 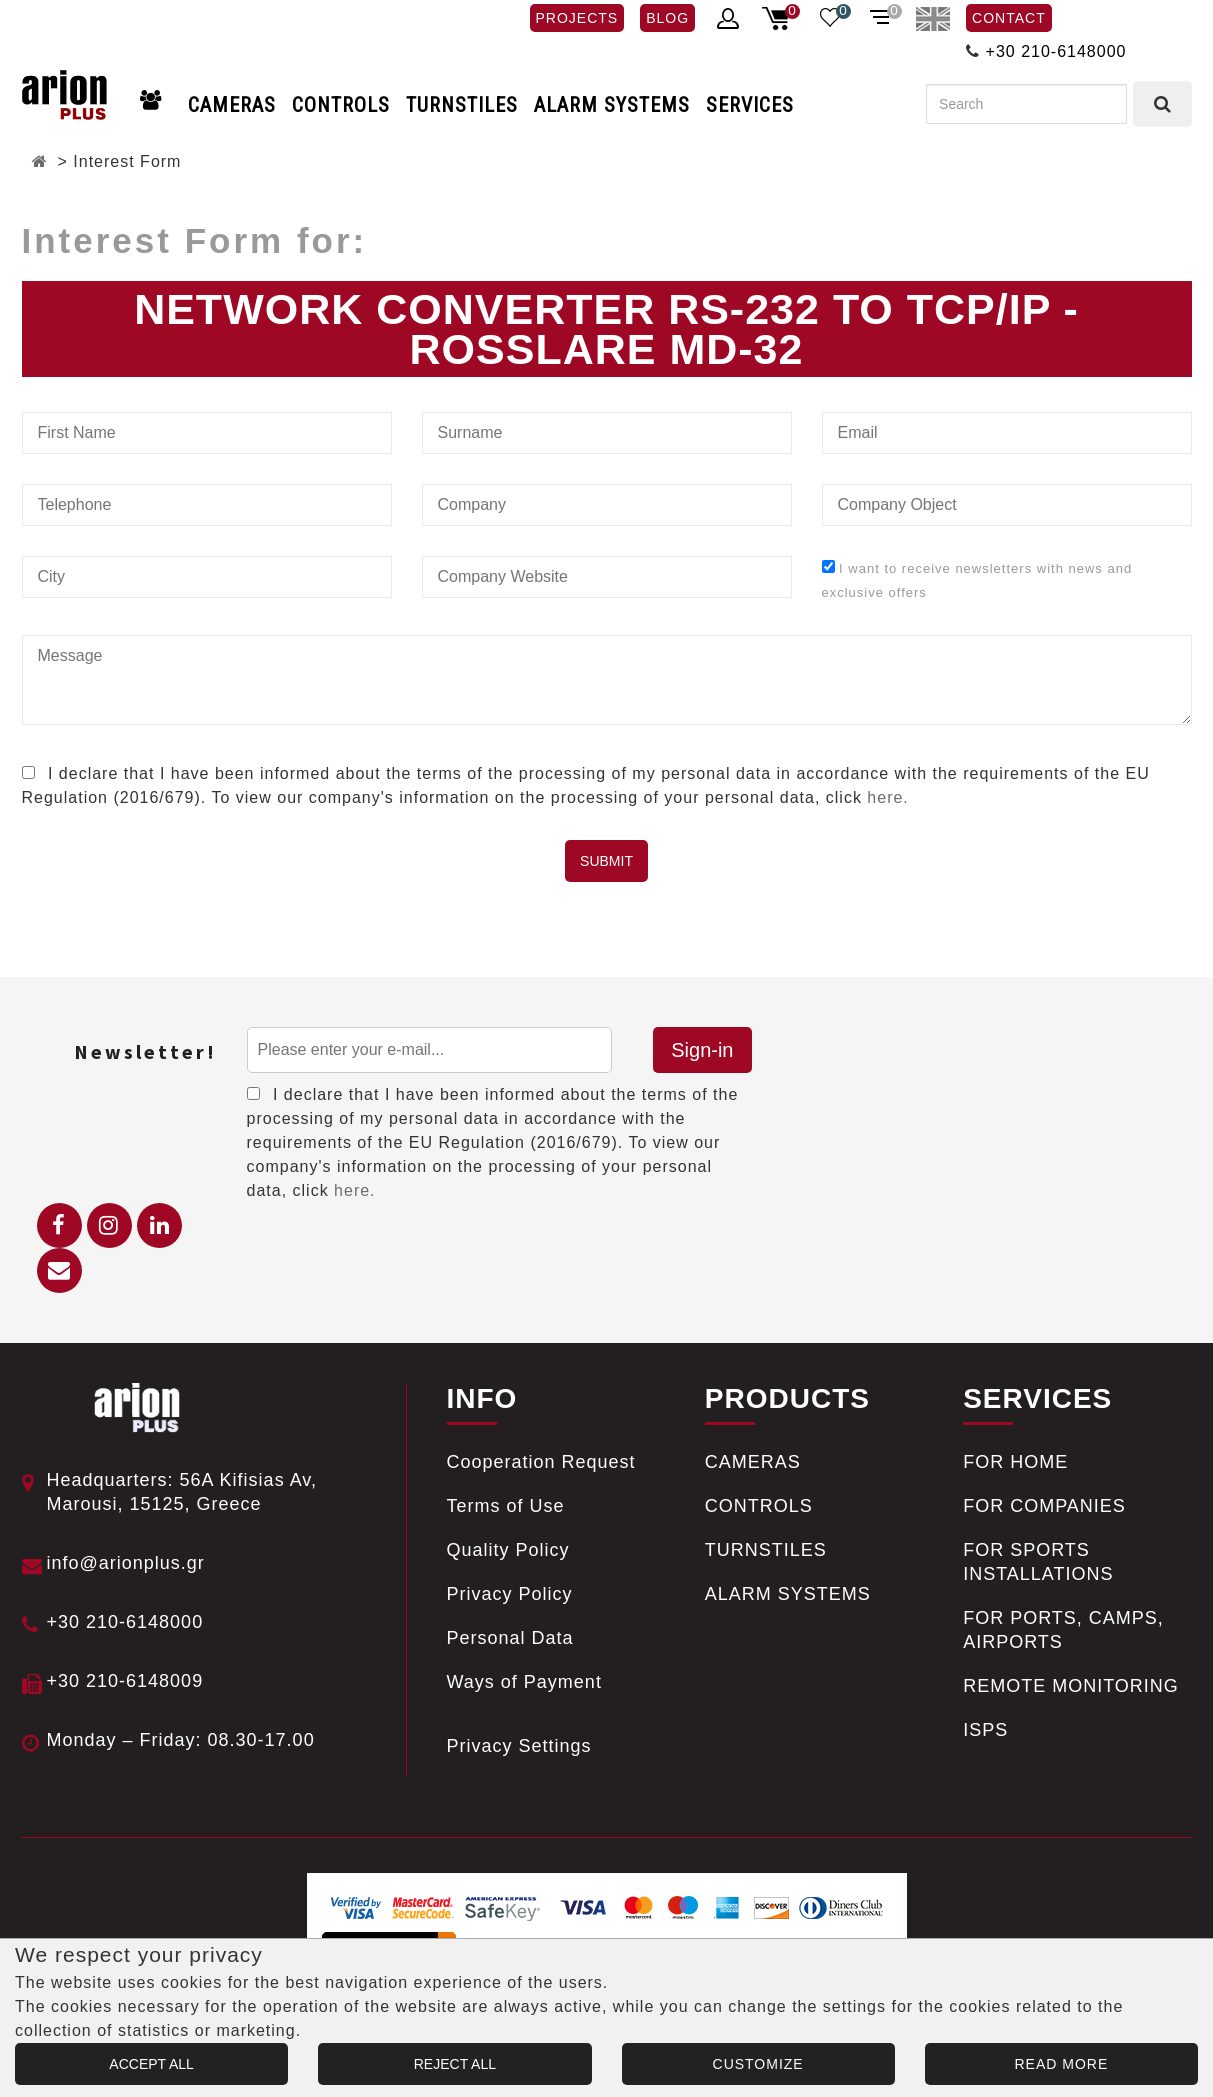 What do you see at coordinates (506, 1506) in the screenshot?
I see `Terms of Use` at bounding box center [506, 1506].